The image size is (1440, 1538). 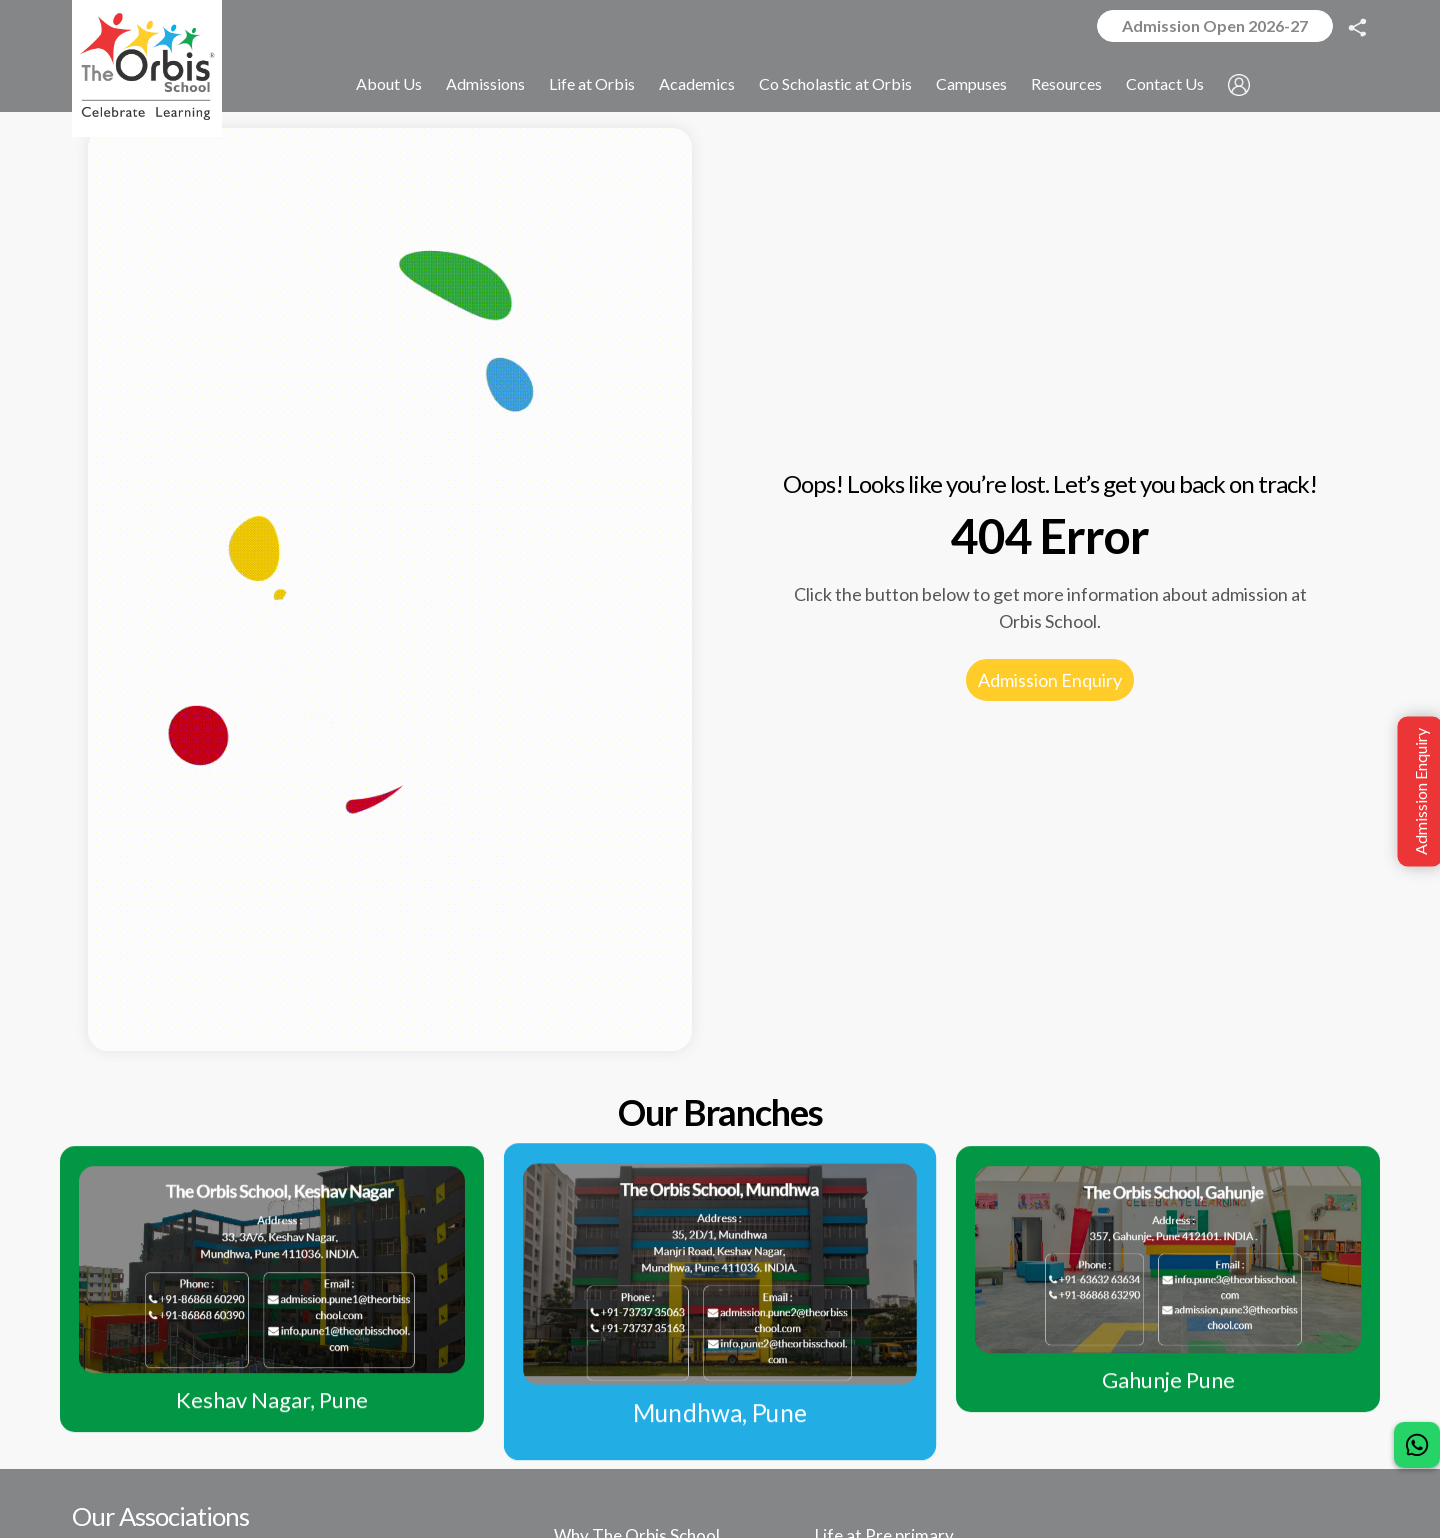 I want to click on [button], so click(x=1239, y=84).